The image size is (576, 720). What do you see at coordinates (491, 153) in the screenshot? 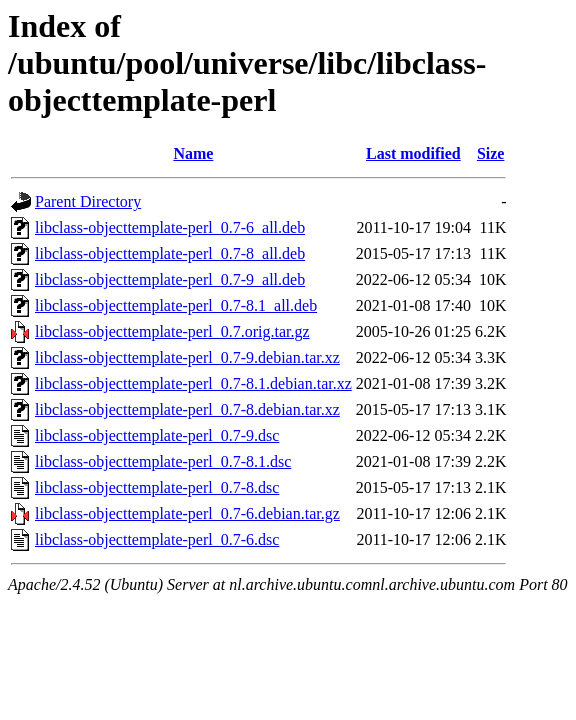
I see `Size` at bounding box center [491, 153].